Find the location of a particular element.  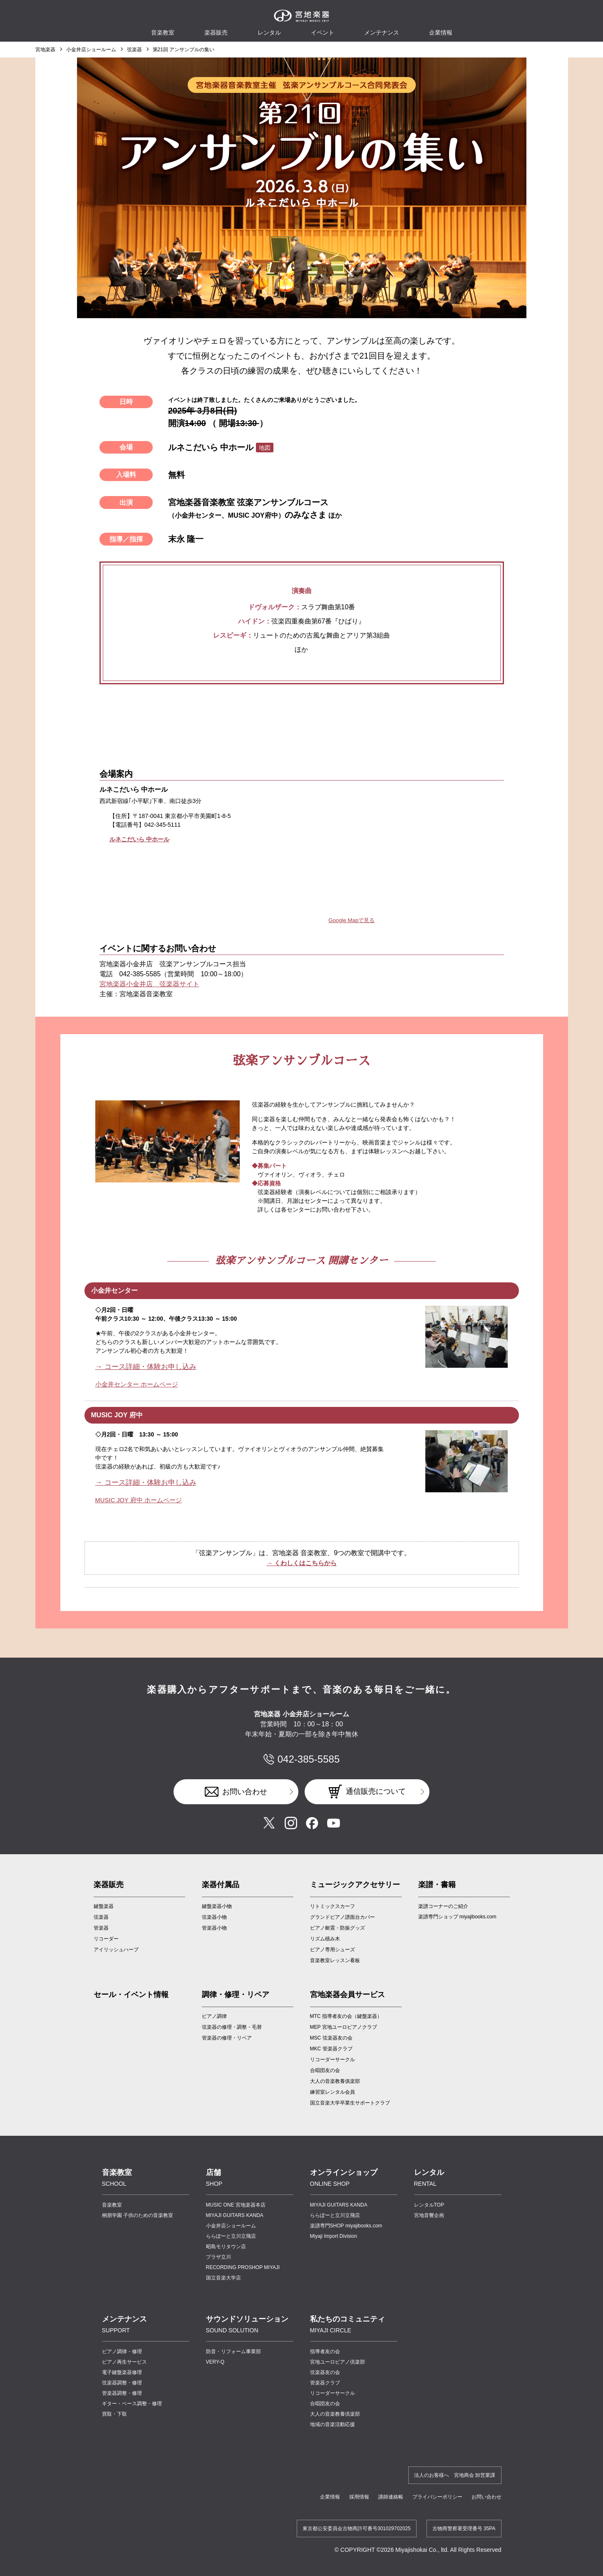

国立音楽大学卒業生サポートクラブ is located at coordinates (350, 2102).